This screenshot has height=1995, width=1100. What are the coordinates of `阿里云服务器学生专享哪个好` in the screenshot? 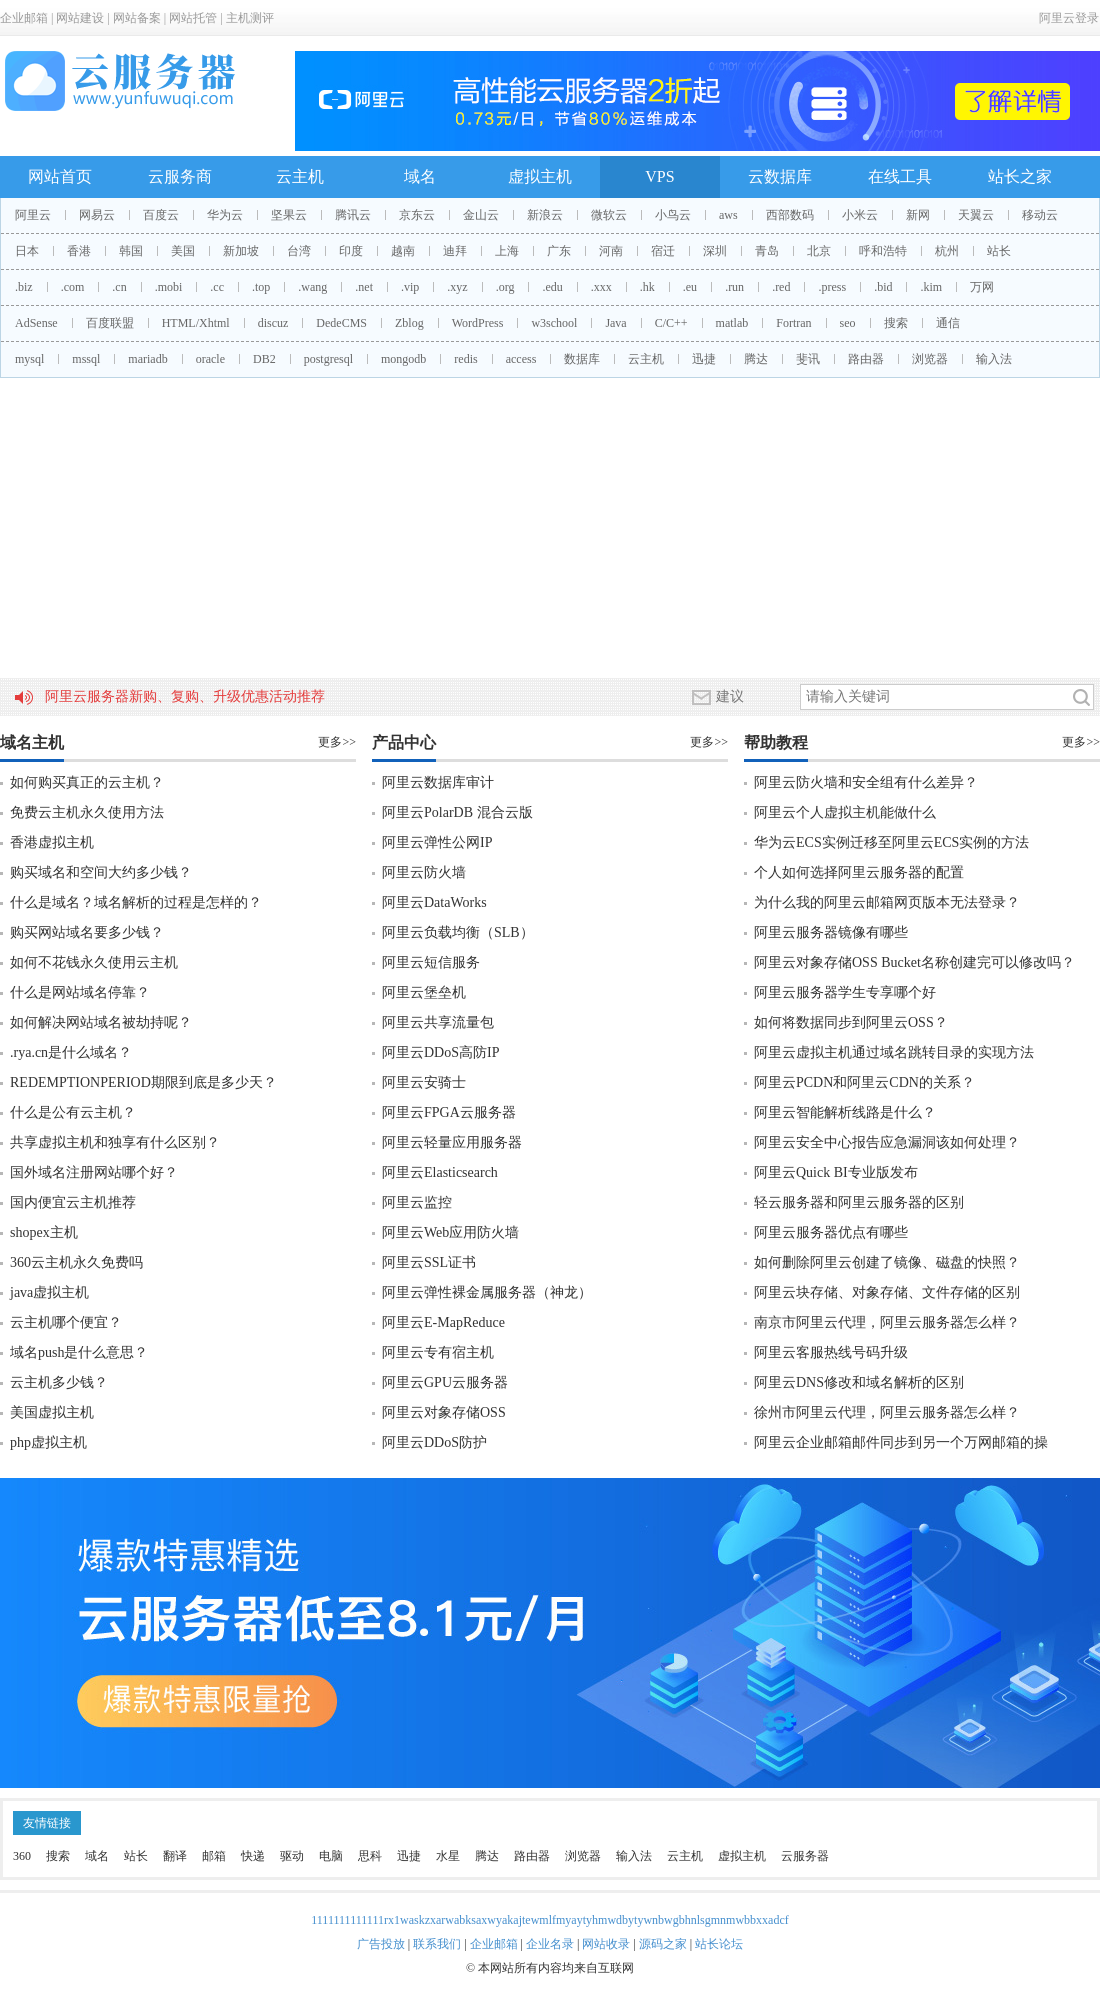 It's located at (845, 992).